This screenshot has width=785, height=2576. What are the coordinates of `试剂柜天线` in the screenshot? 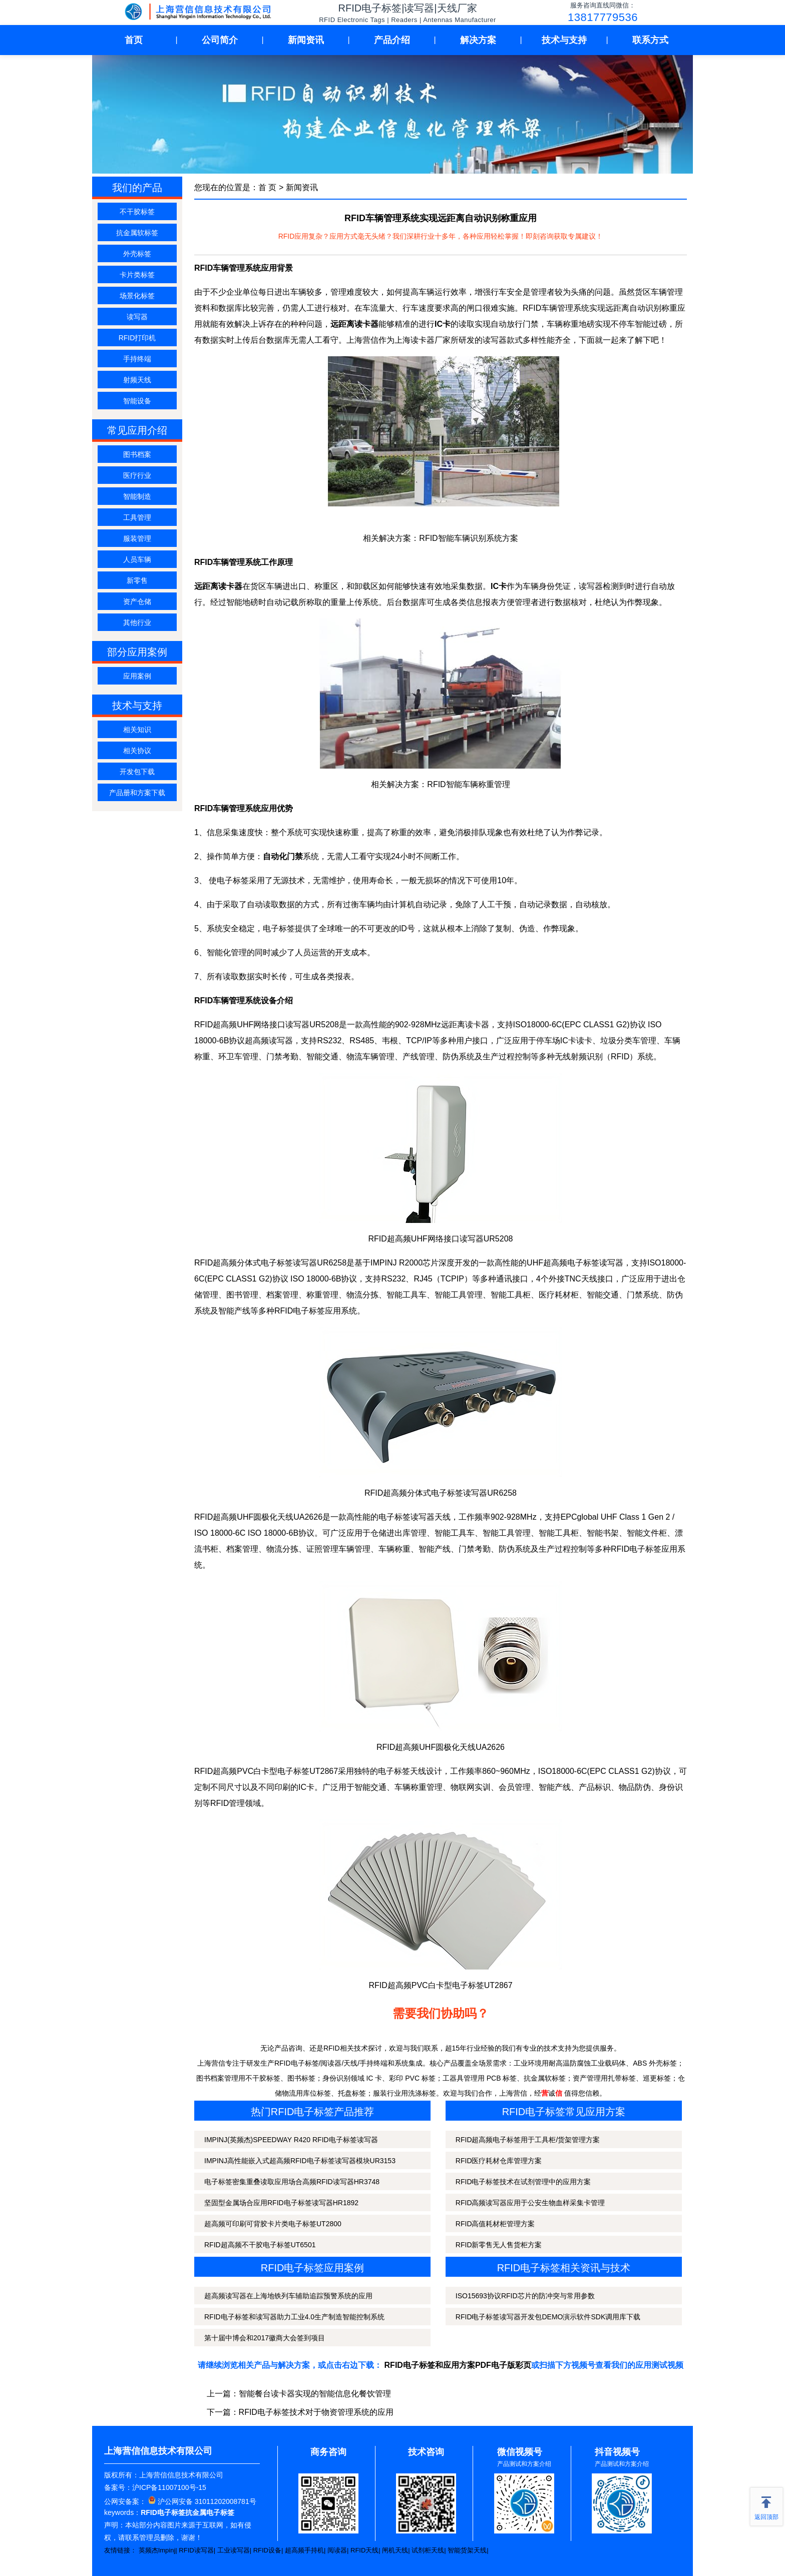 It's located at (428, 2550).